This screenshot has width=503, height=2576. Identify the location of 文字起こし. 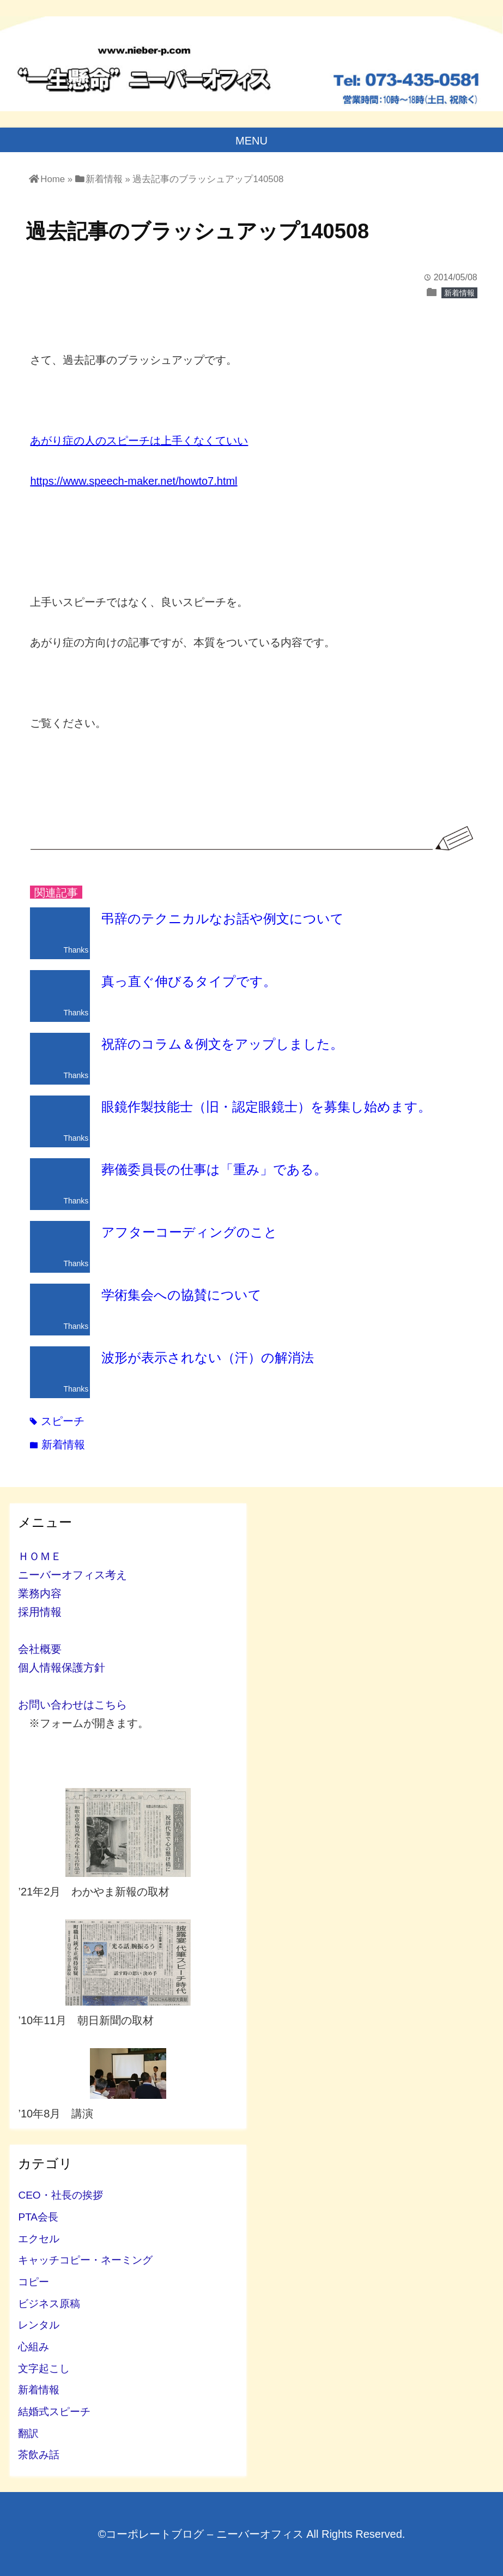
(44, 2368).